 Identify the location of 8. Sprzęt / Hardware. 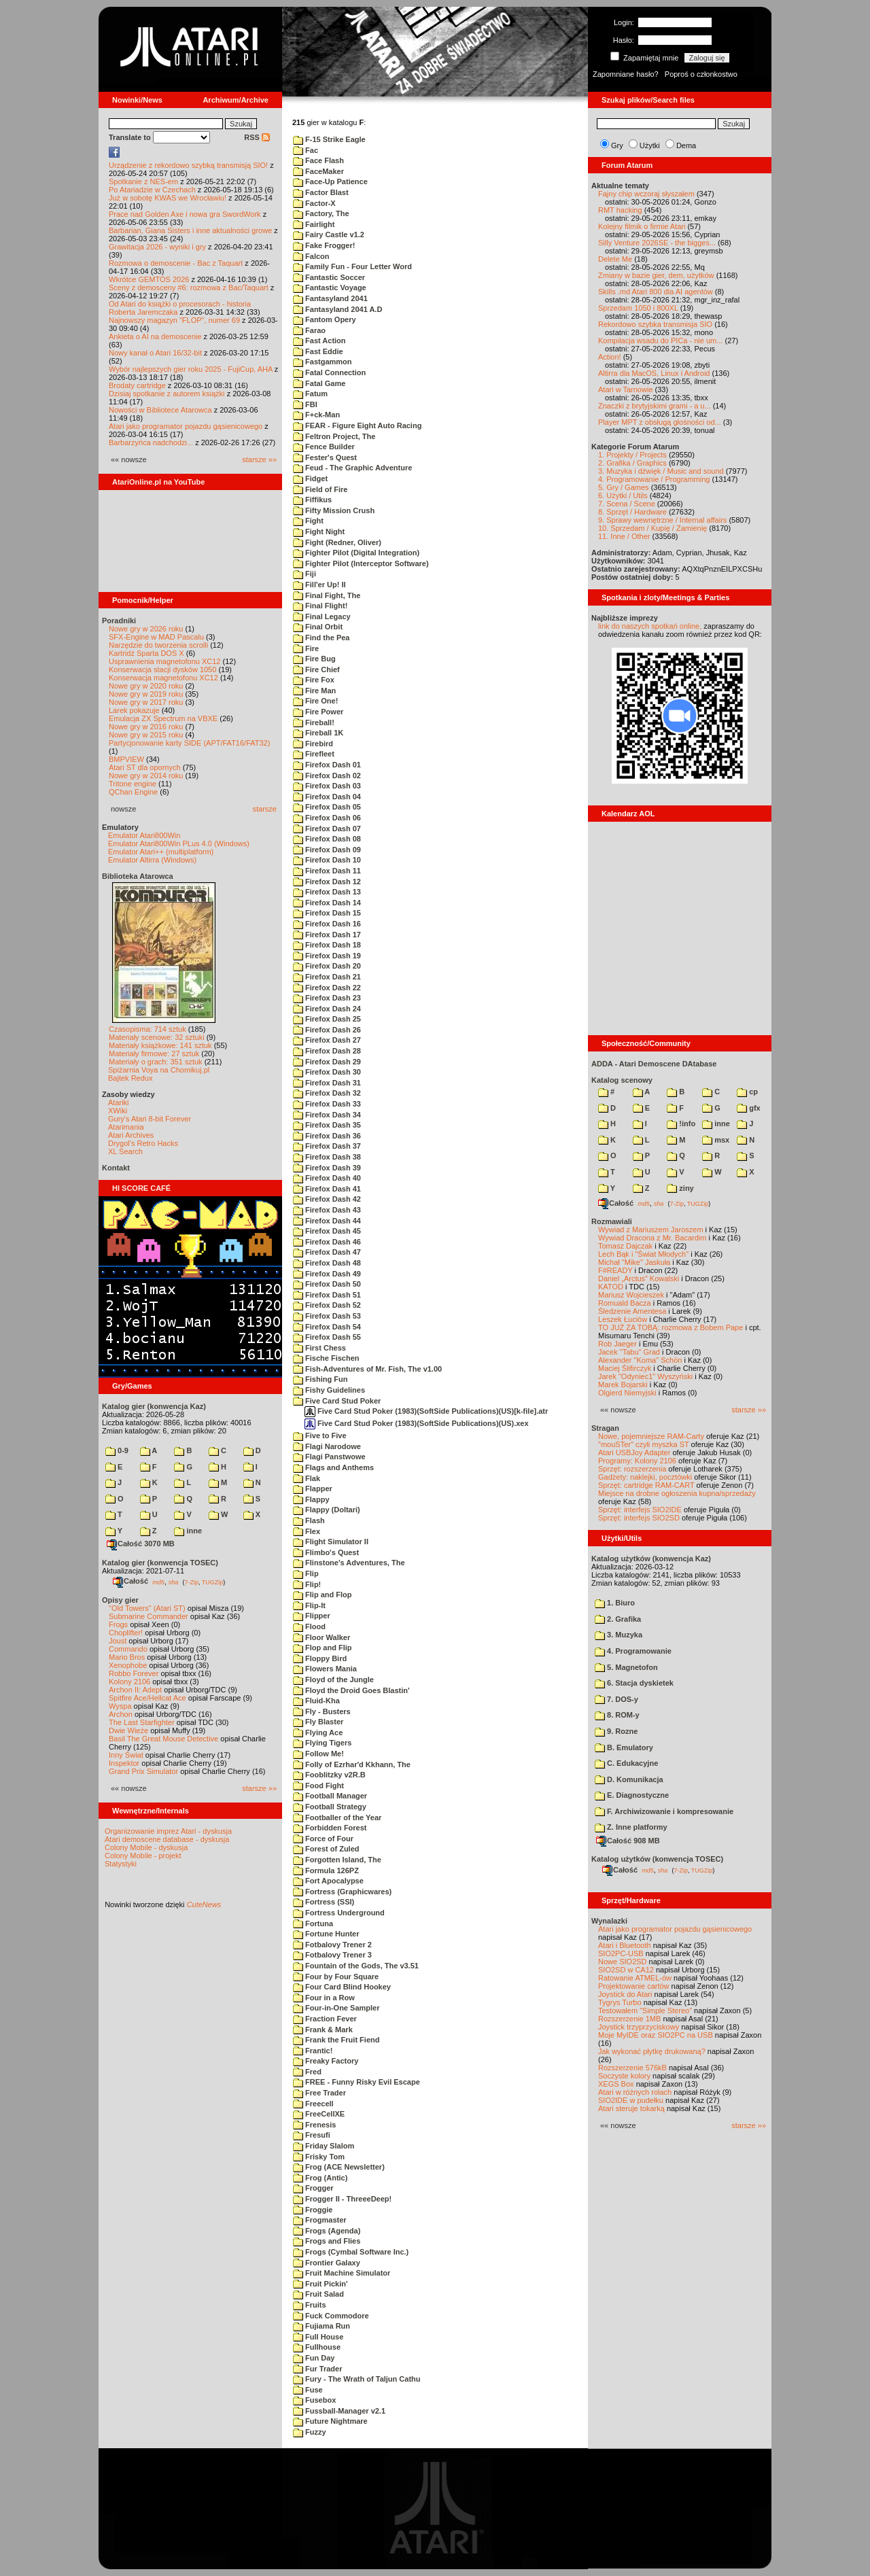
(632, 512).